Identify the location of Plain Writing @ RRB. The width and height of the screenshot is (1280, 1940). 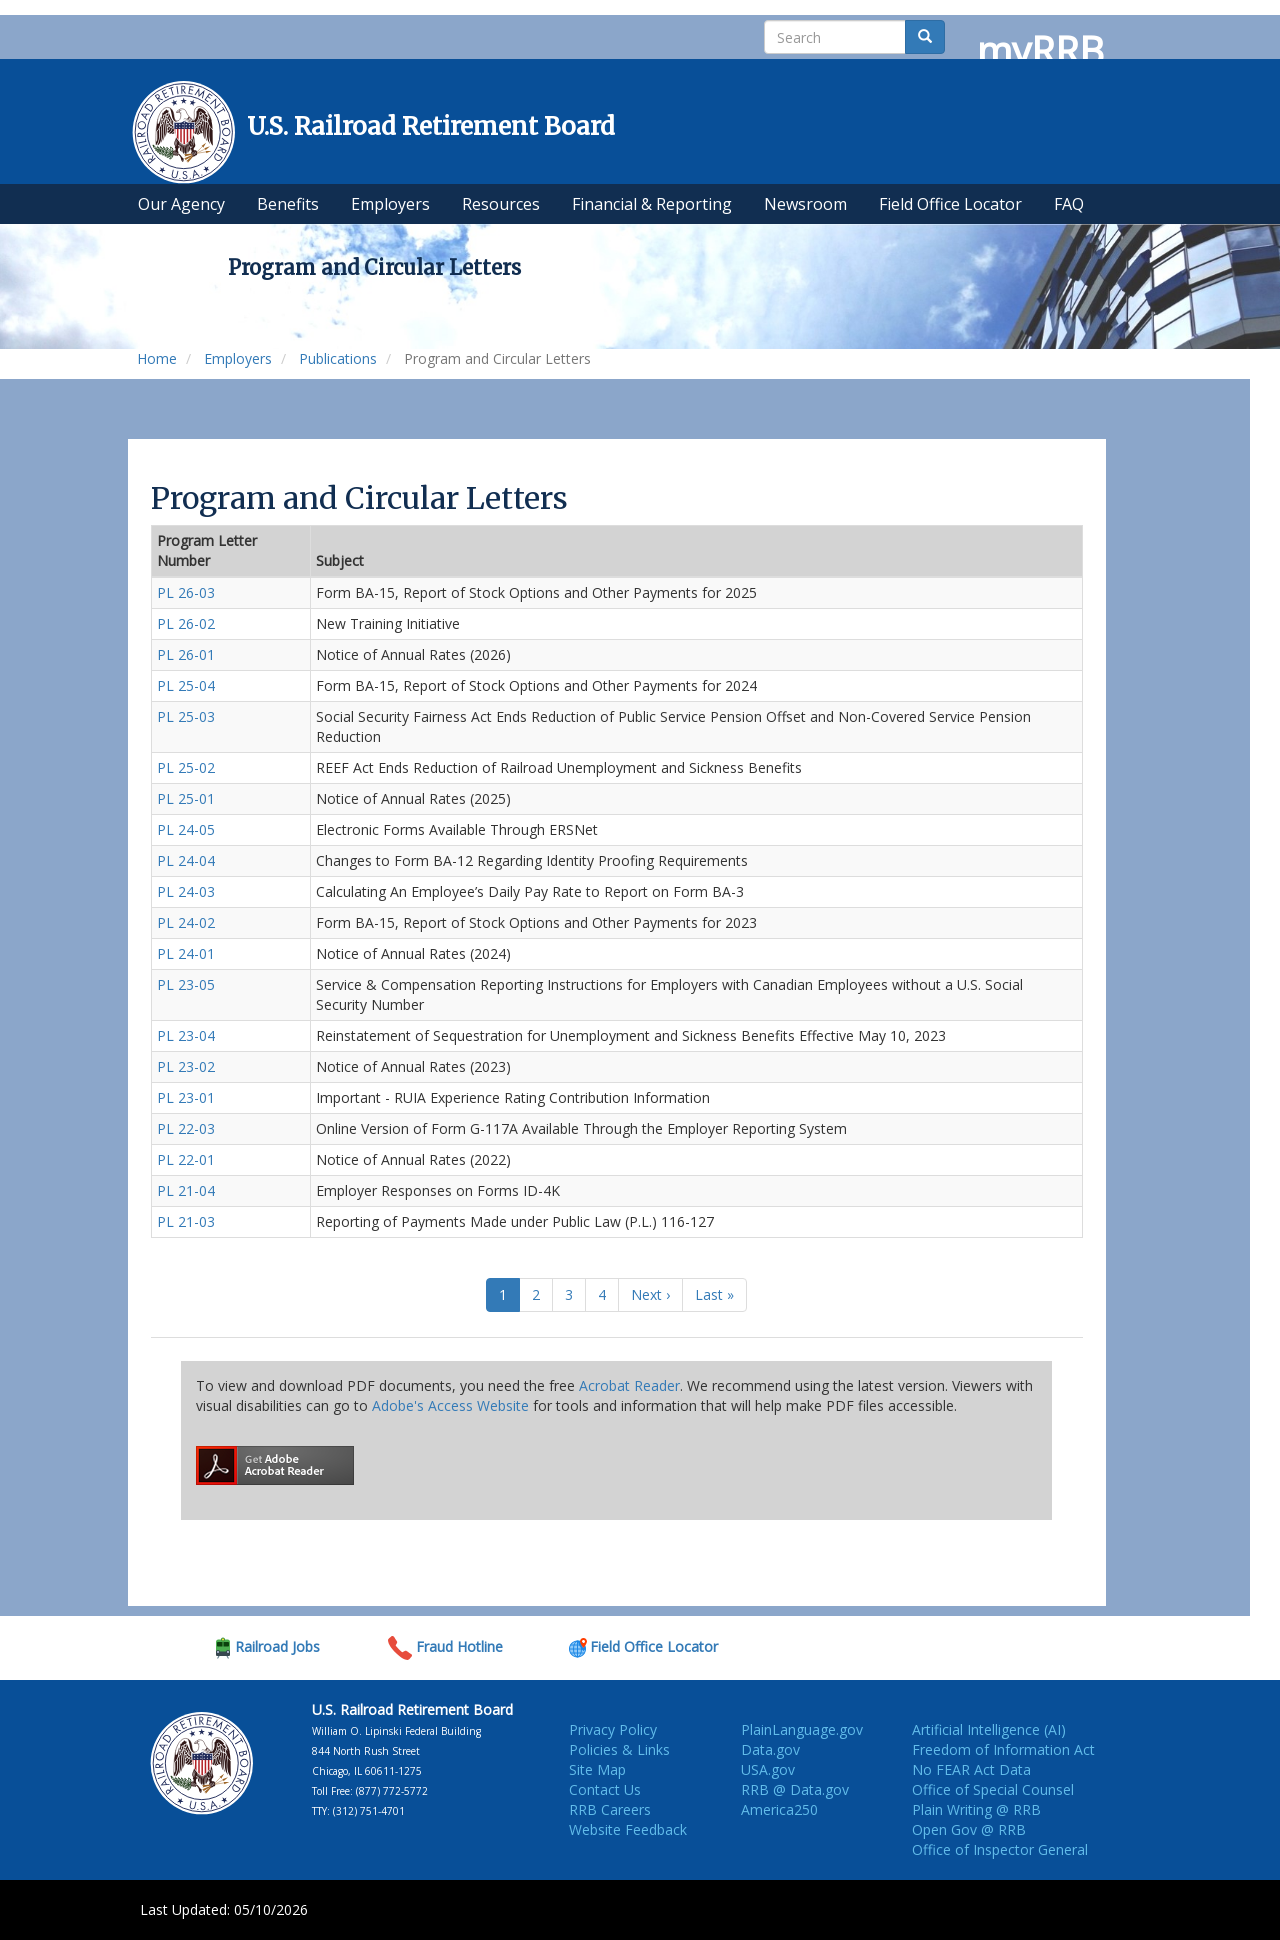
(976, 1809).